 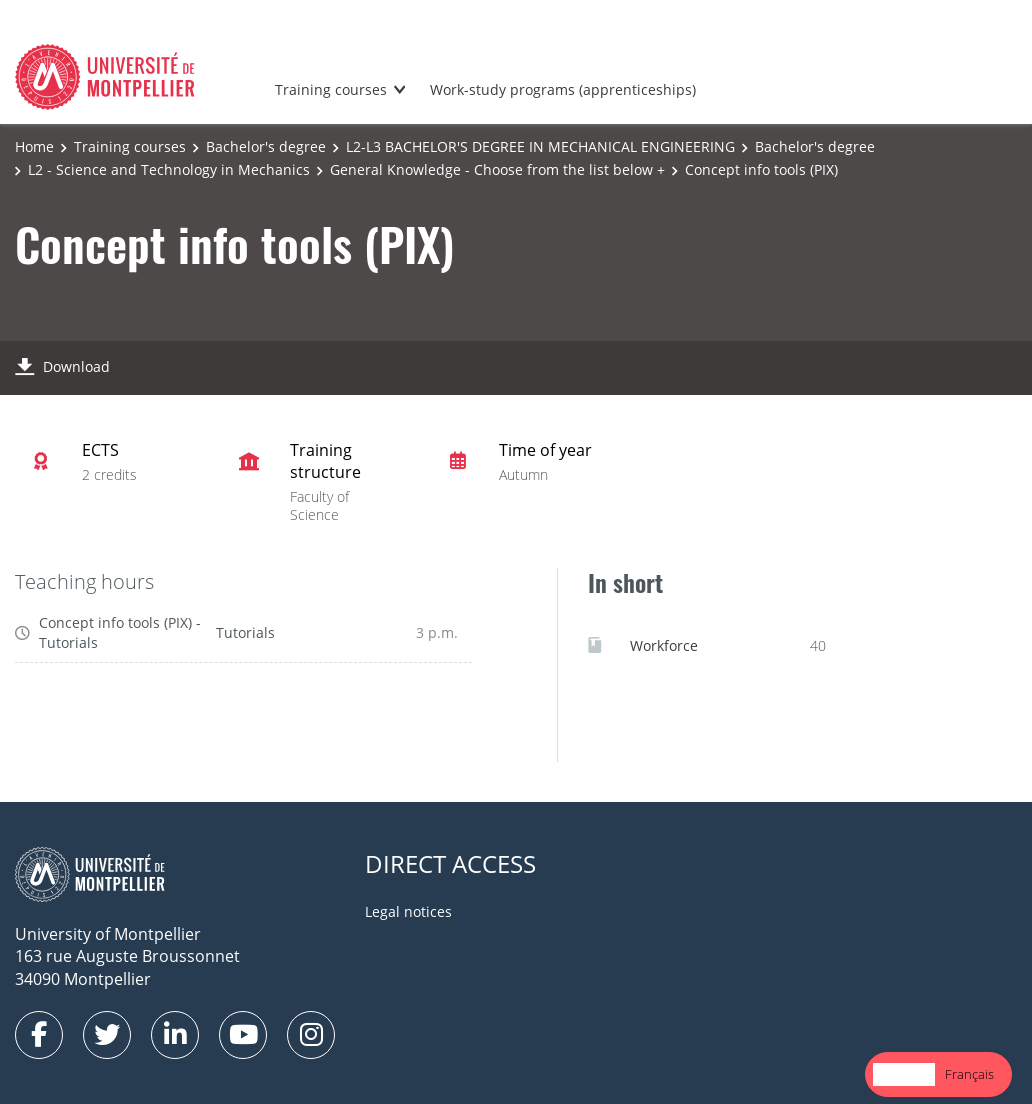 What do you see at coordinates (969, 1074) in the screenshot?
I see `Français` at bounding box center [969, 1074].